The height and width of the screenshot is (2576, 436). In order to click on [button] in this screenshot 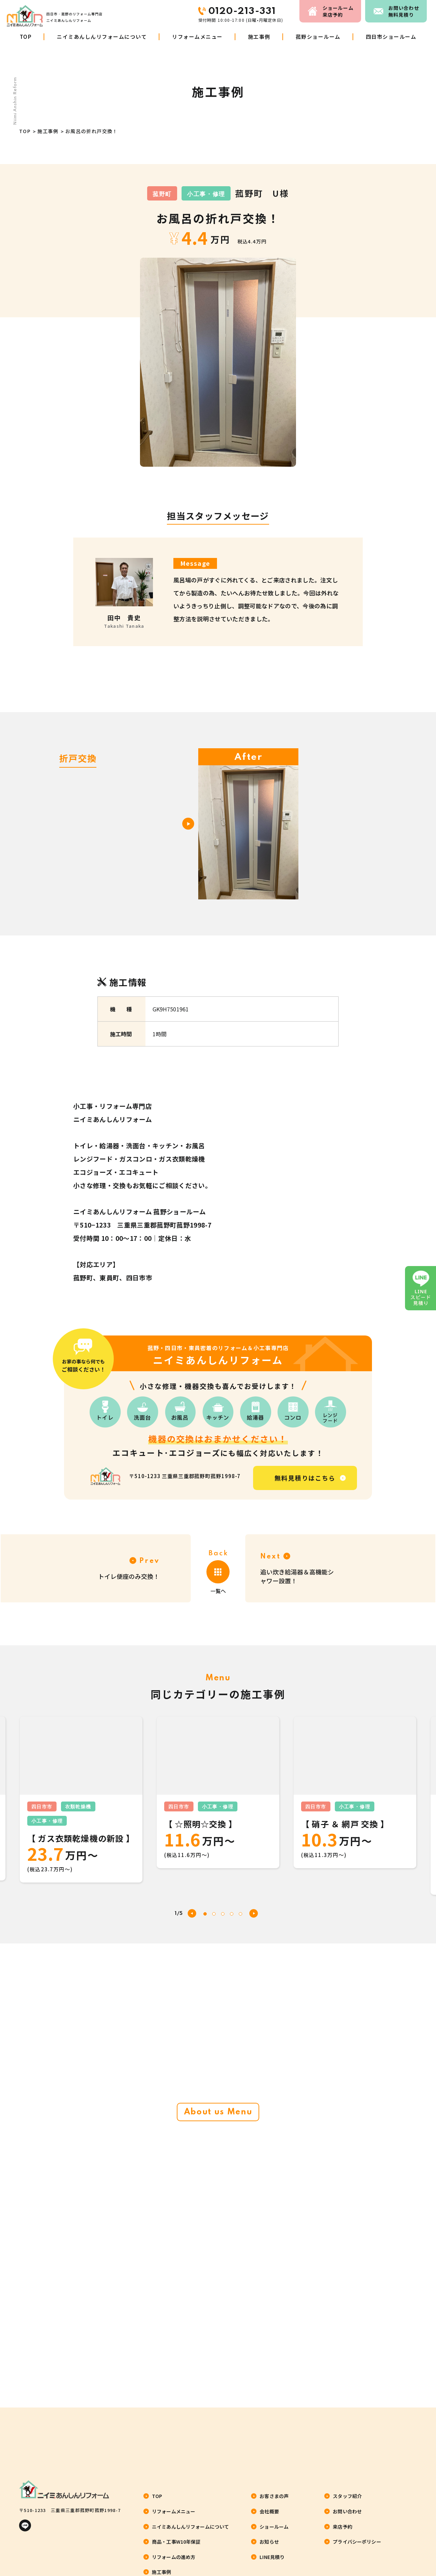, I will do `click(253, 1913)`.